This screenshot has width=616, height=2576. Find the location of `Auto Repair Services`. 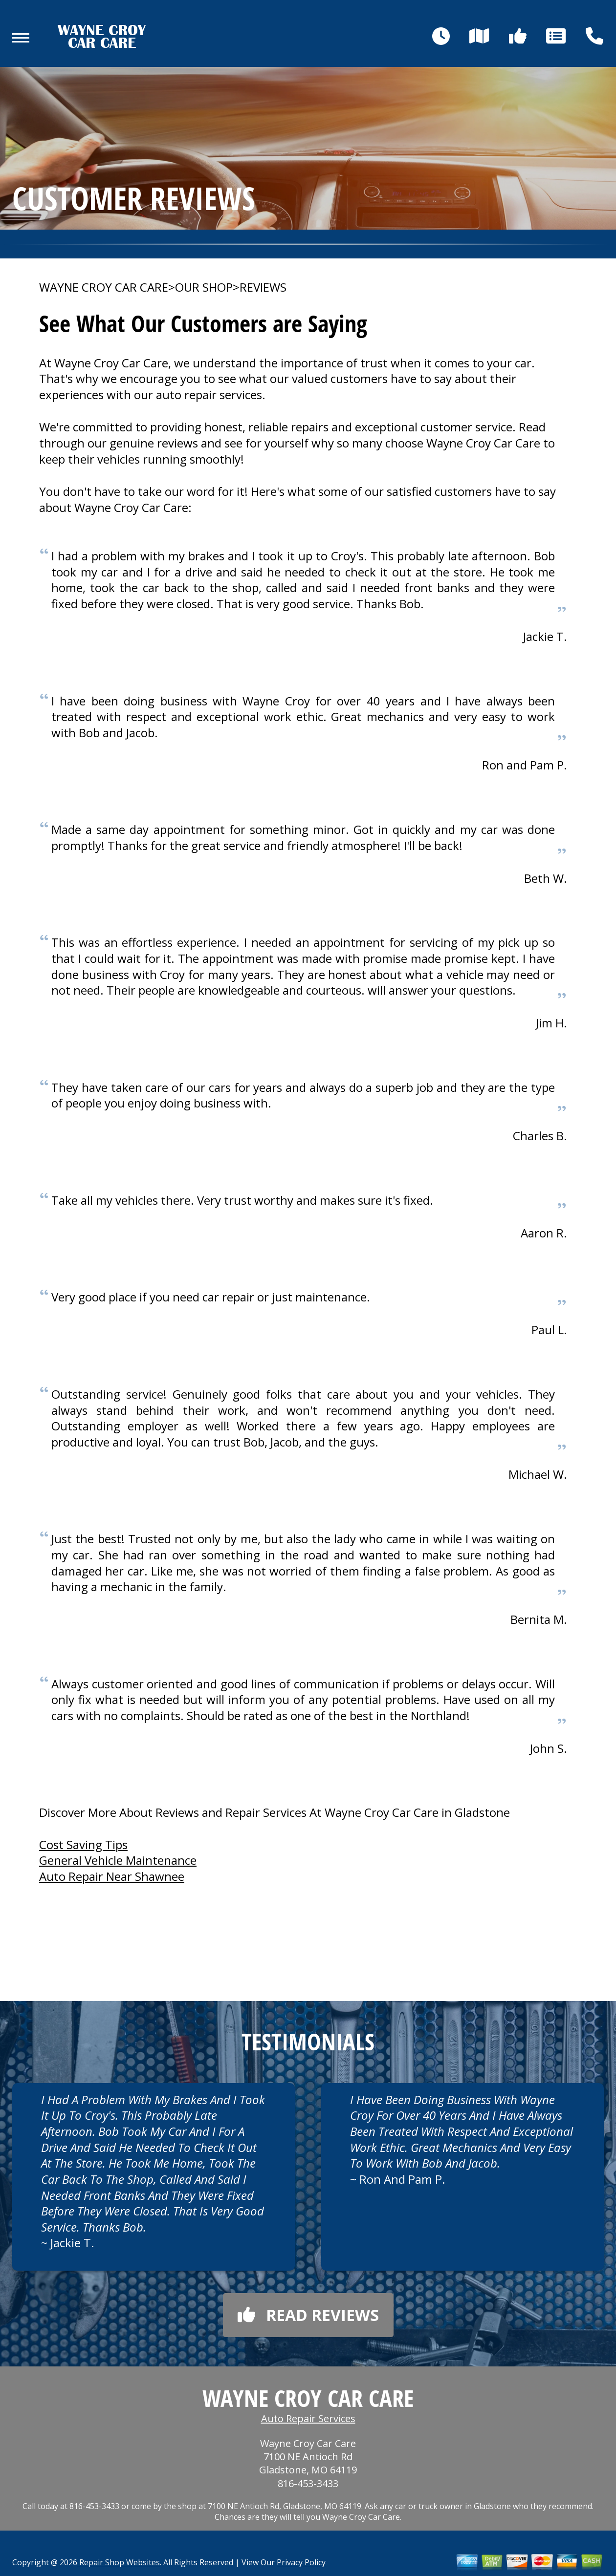

Auto Repair Services is located at coordinates (308, 2418).